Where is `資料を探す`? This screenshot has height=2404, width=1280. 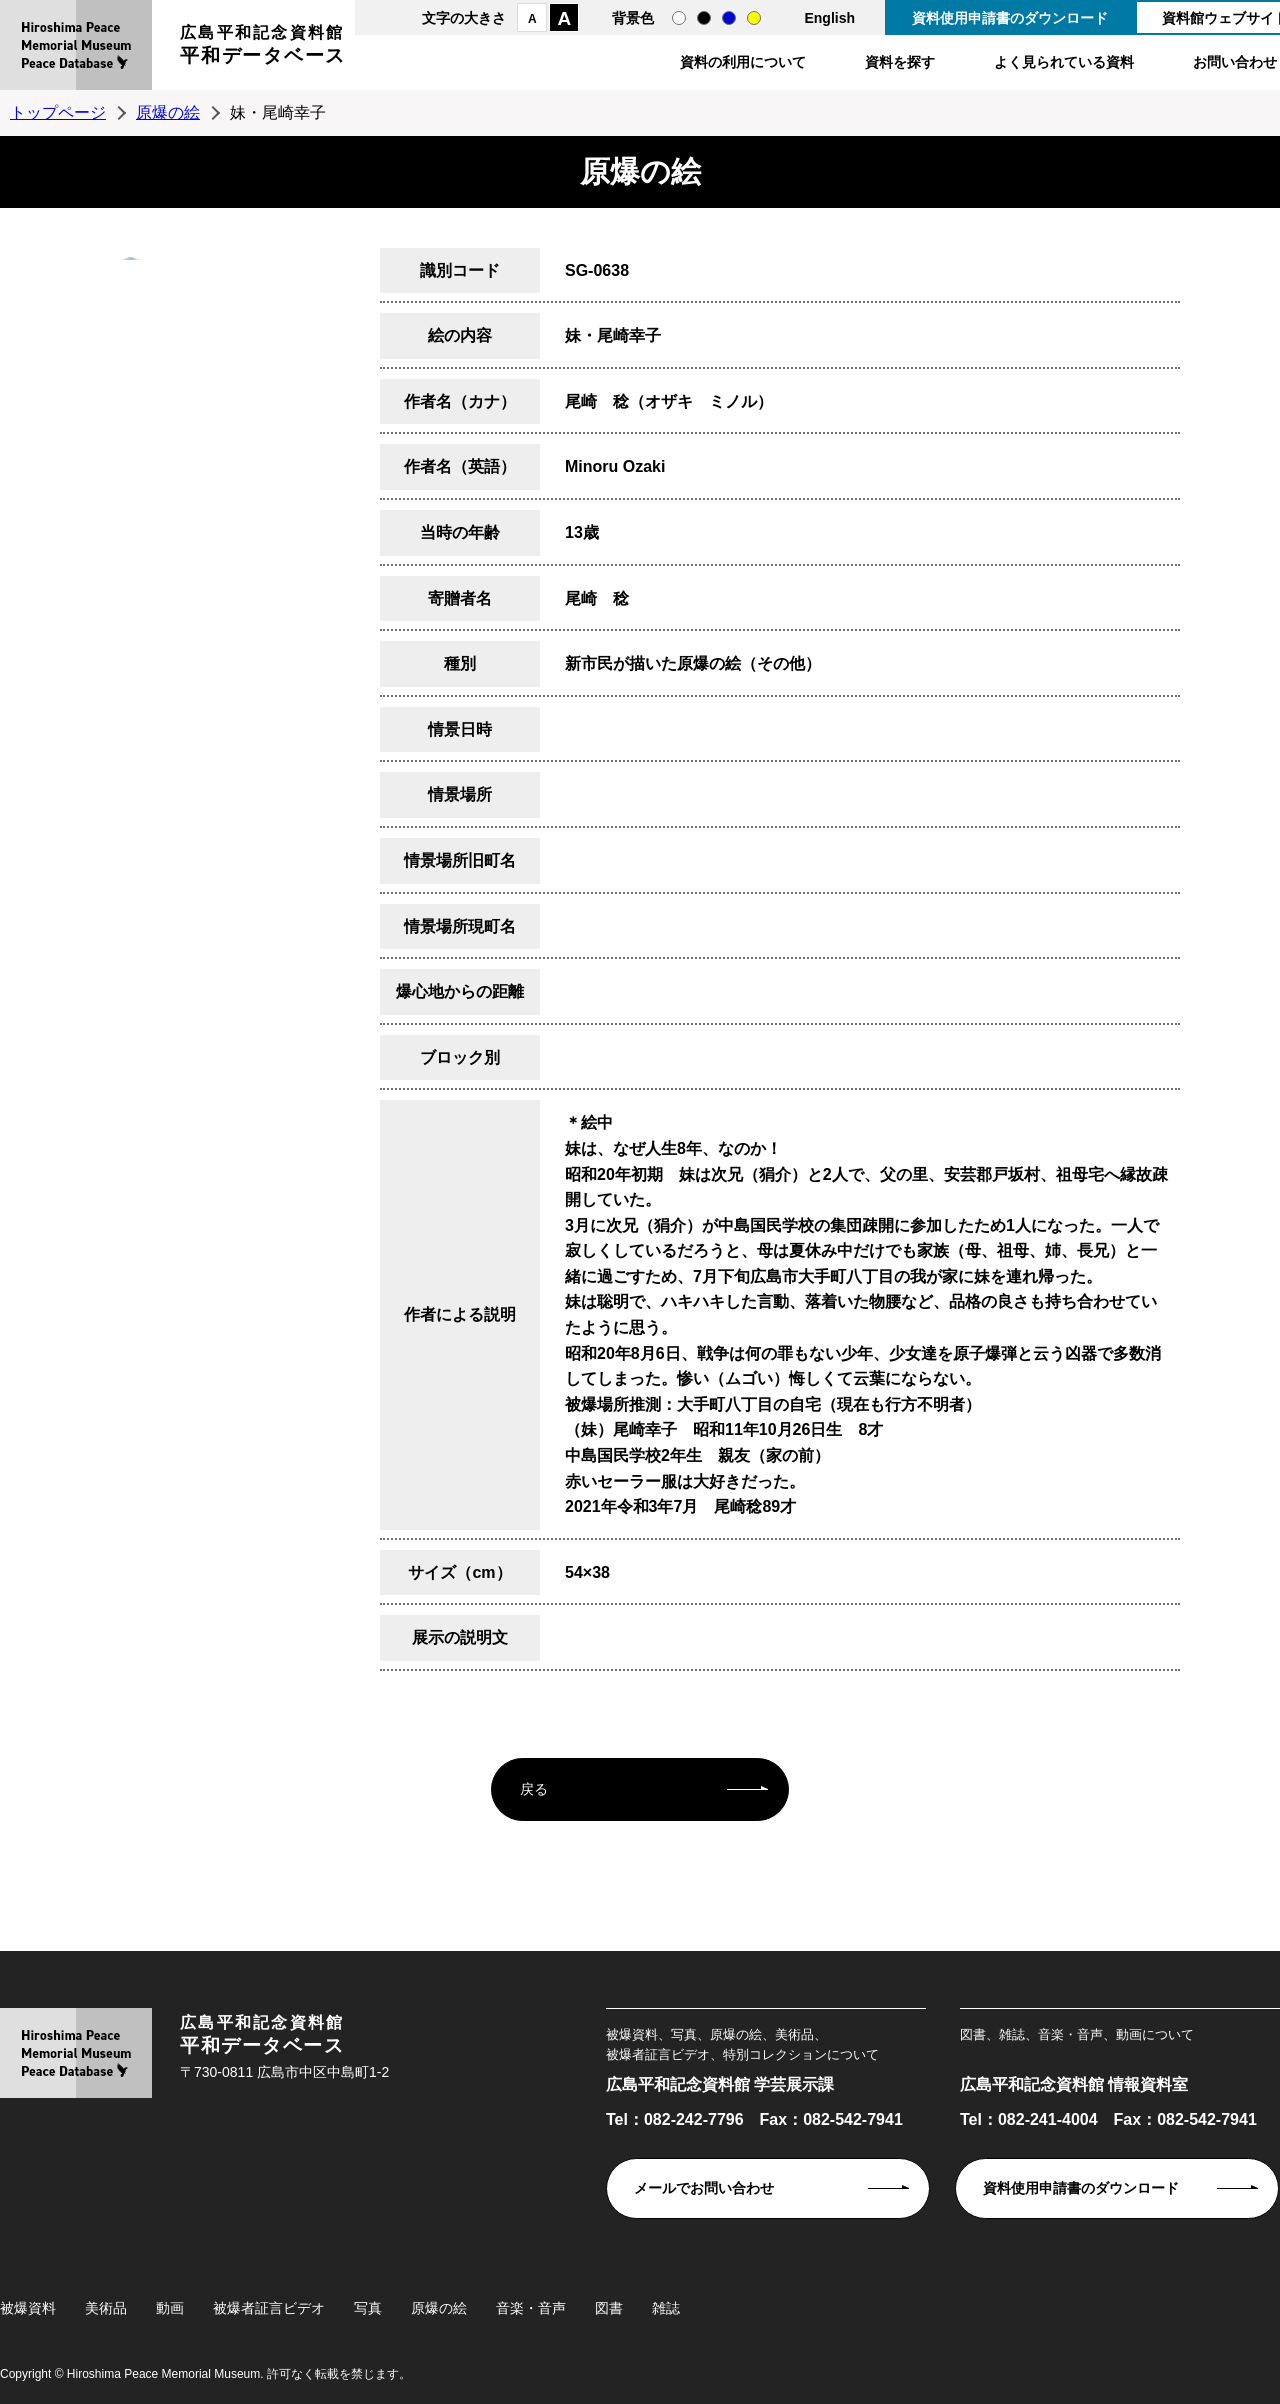 資料を探す is located at coordinates (900, 62).